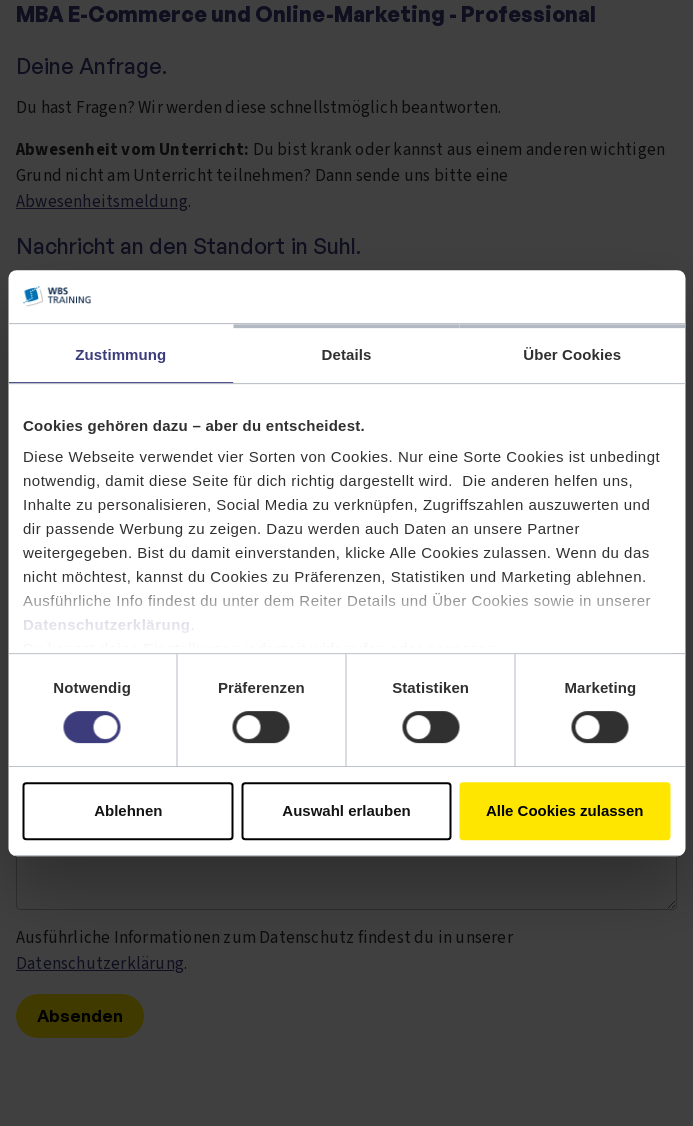 The width and height of the screenshot is (693, 1126). I want to click on Ablehnen, so click(128, 810).